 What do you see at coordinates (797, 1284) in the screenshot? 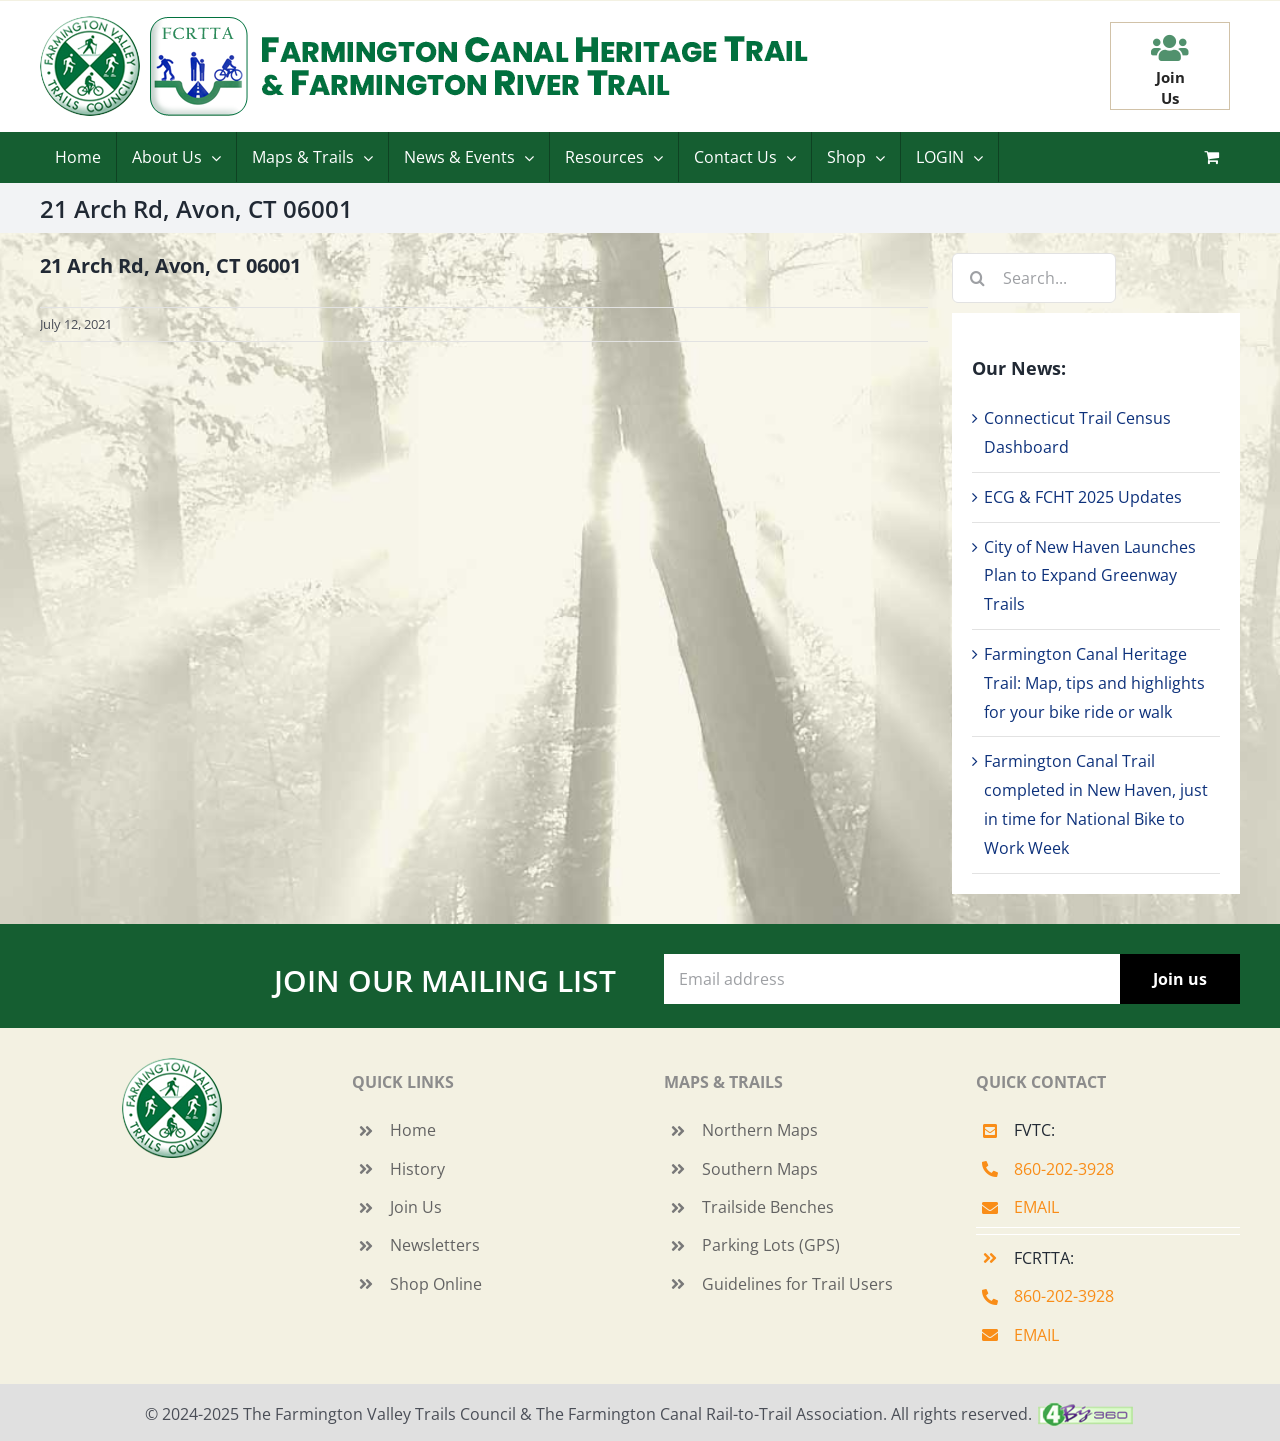
I see `Guidelines for Trail Users` at bounding box center [797, 1284].